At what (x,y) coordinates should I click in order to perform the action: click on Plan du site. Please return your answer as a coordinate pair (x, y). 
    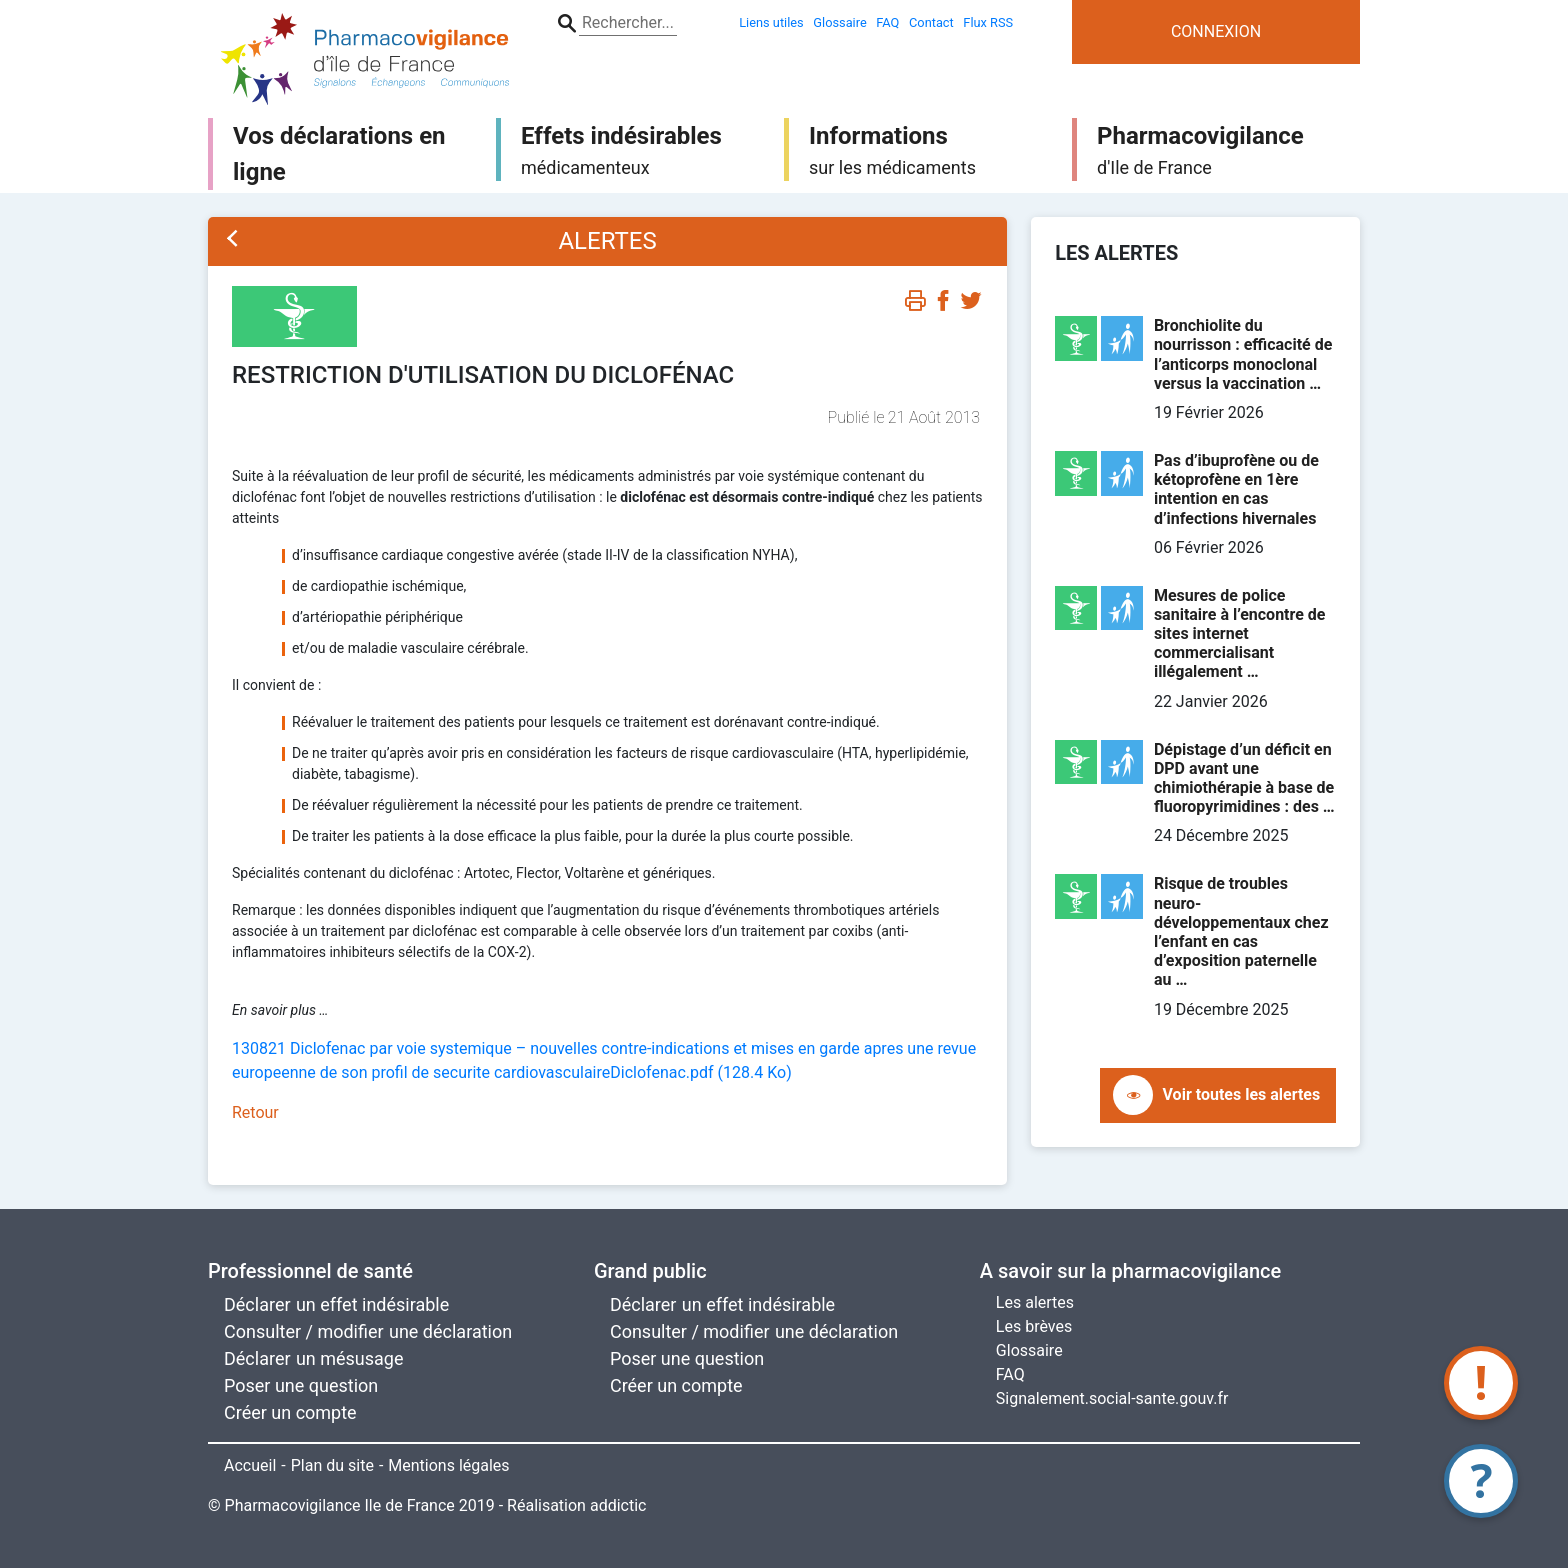
    Looking at the image, I should click on (332, 1465).